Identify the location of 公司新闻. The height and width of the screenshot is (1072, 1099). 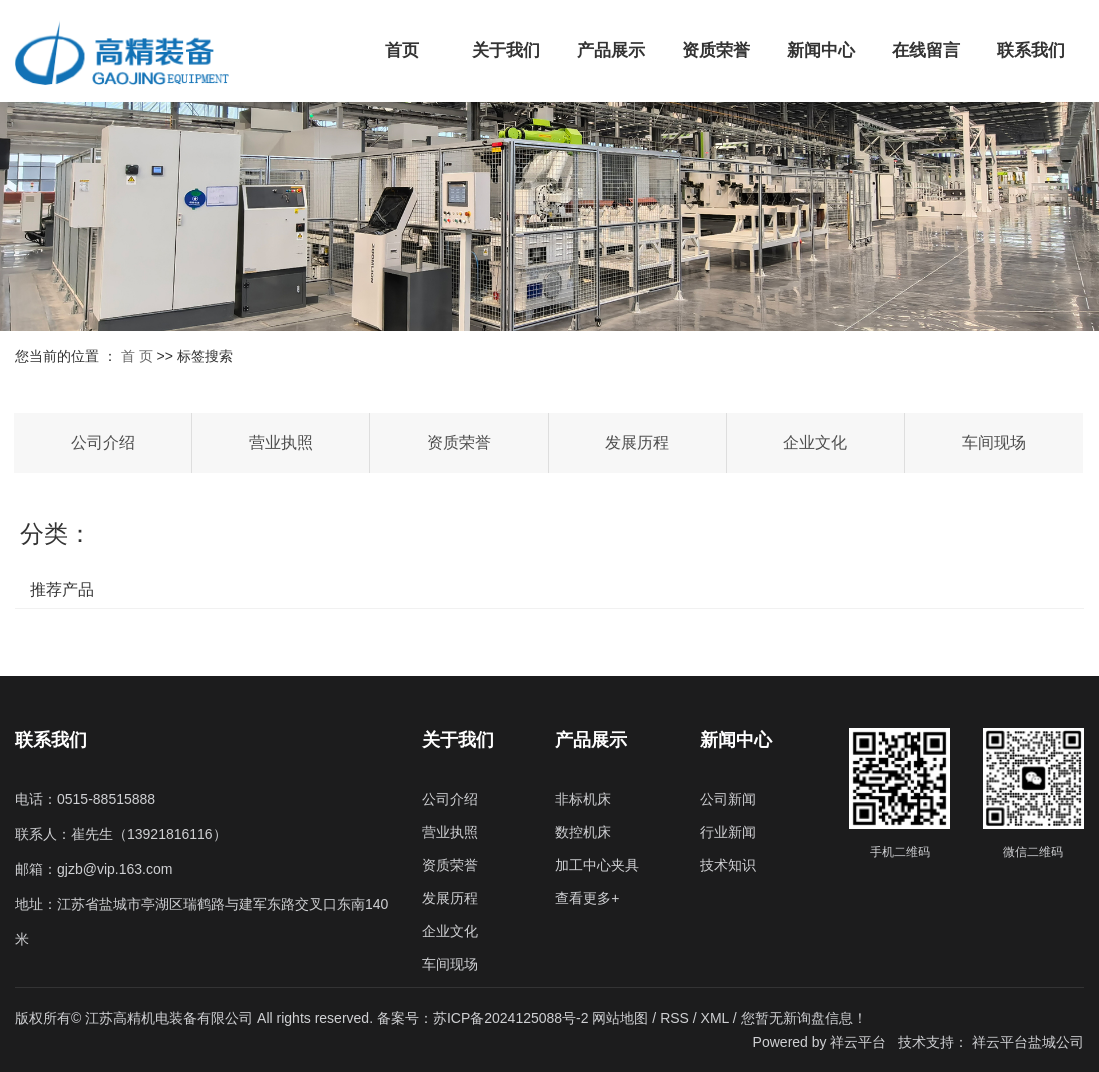
(728, 799).